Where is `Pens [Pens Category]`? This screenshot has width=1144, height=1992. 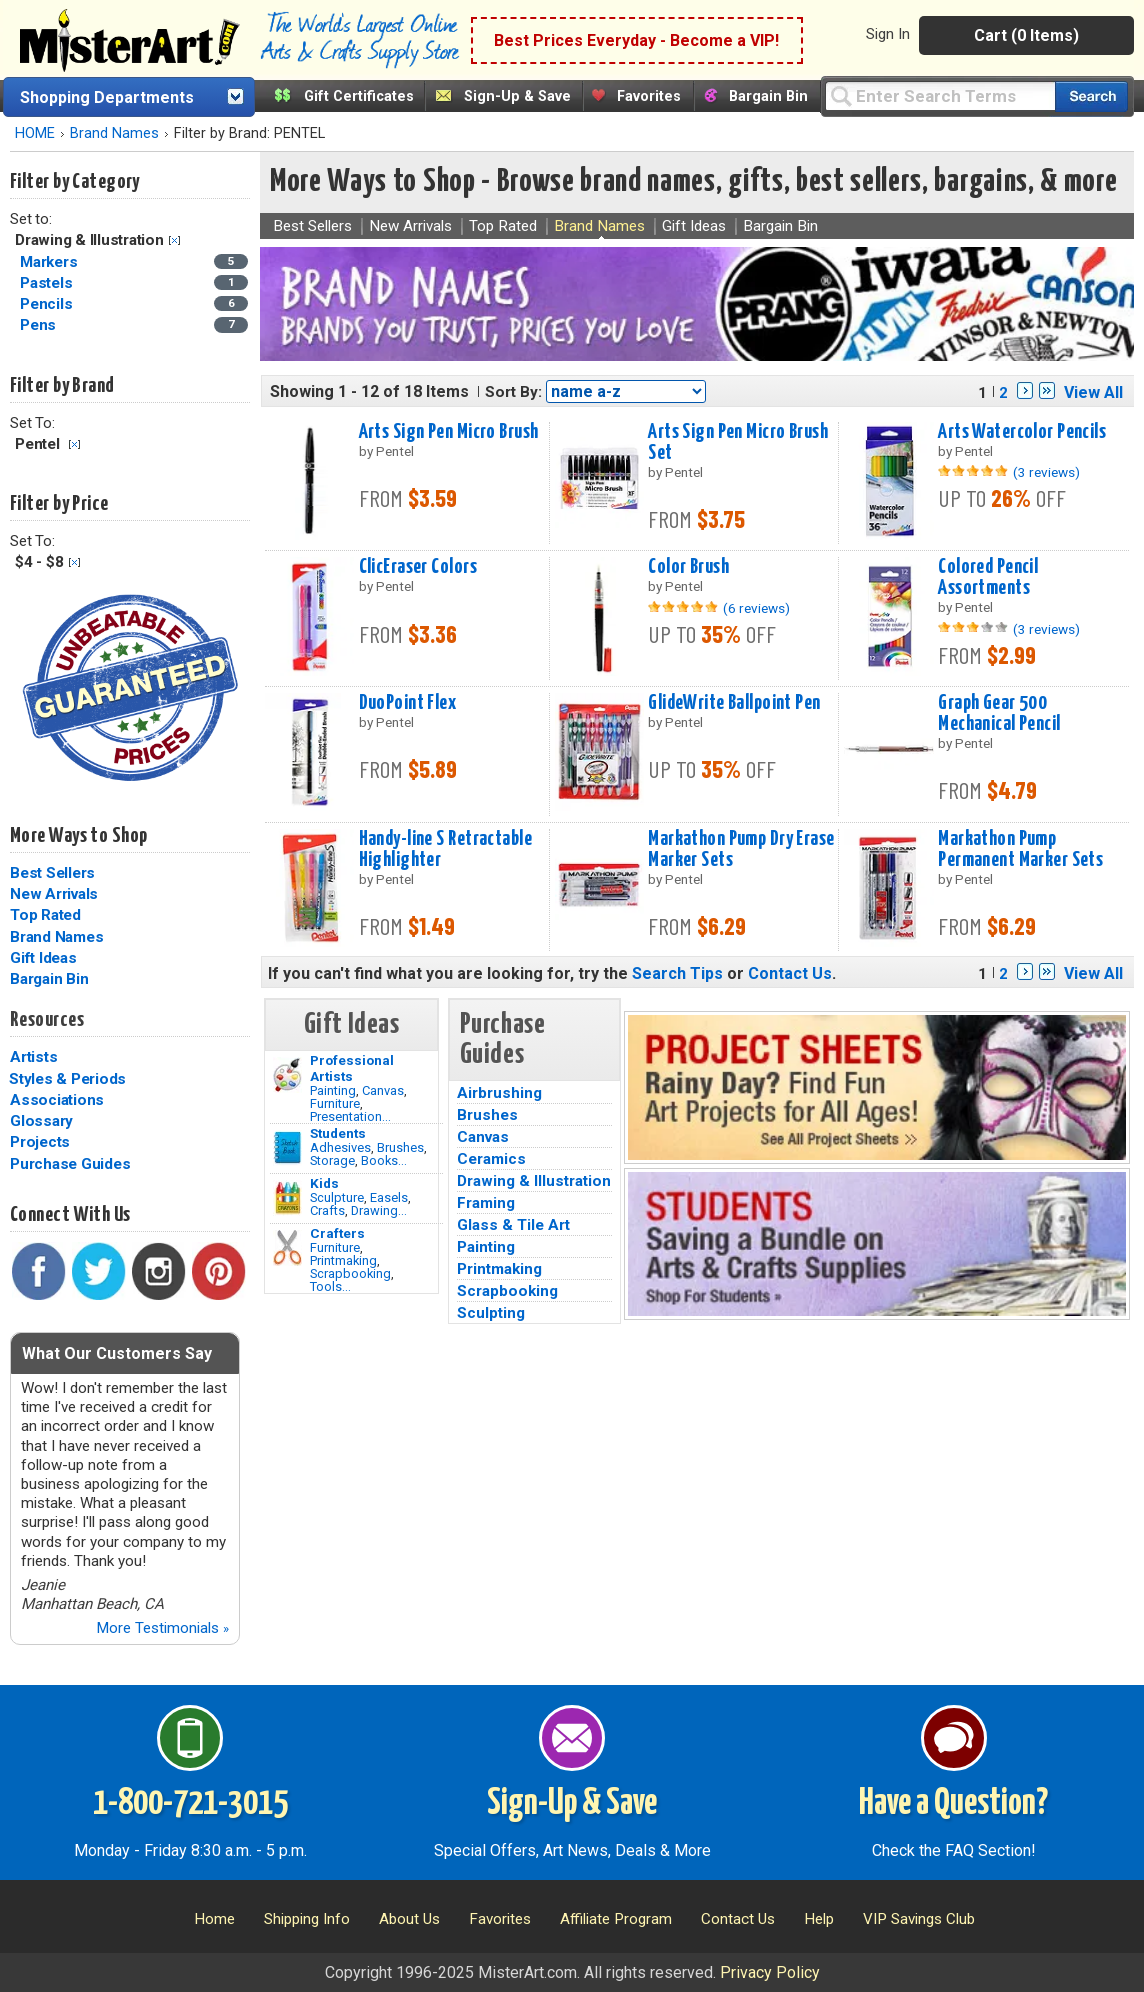 Pens [Pens Category] is located at coordinates (40, 325).